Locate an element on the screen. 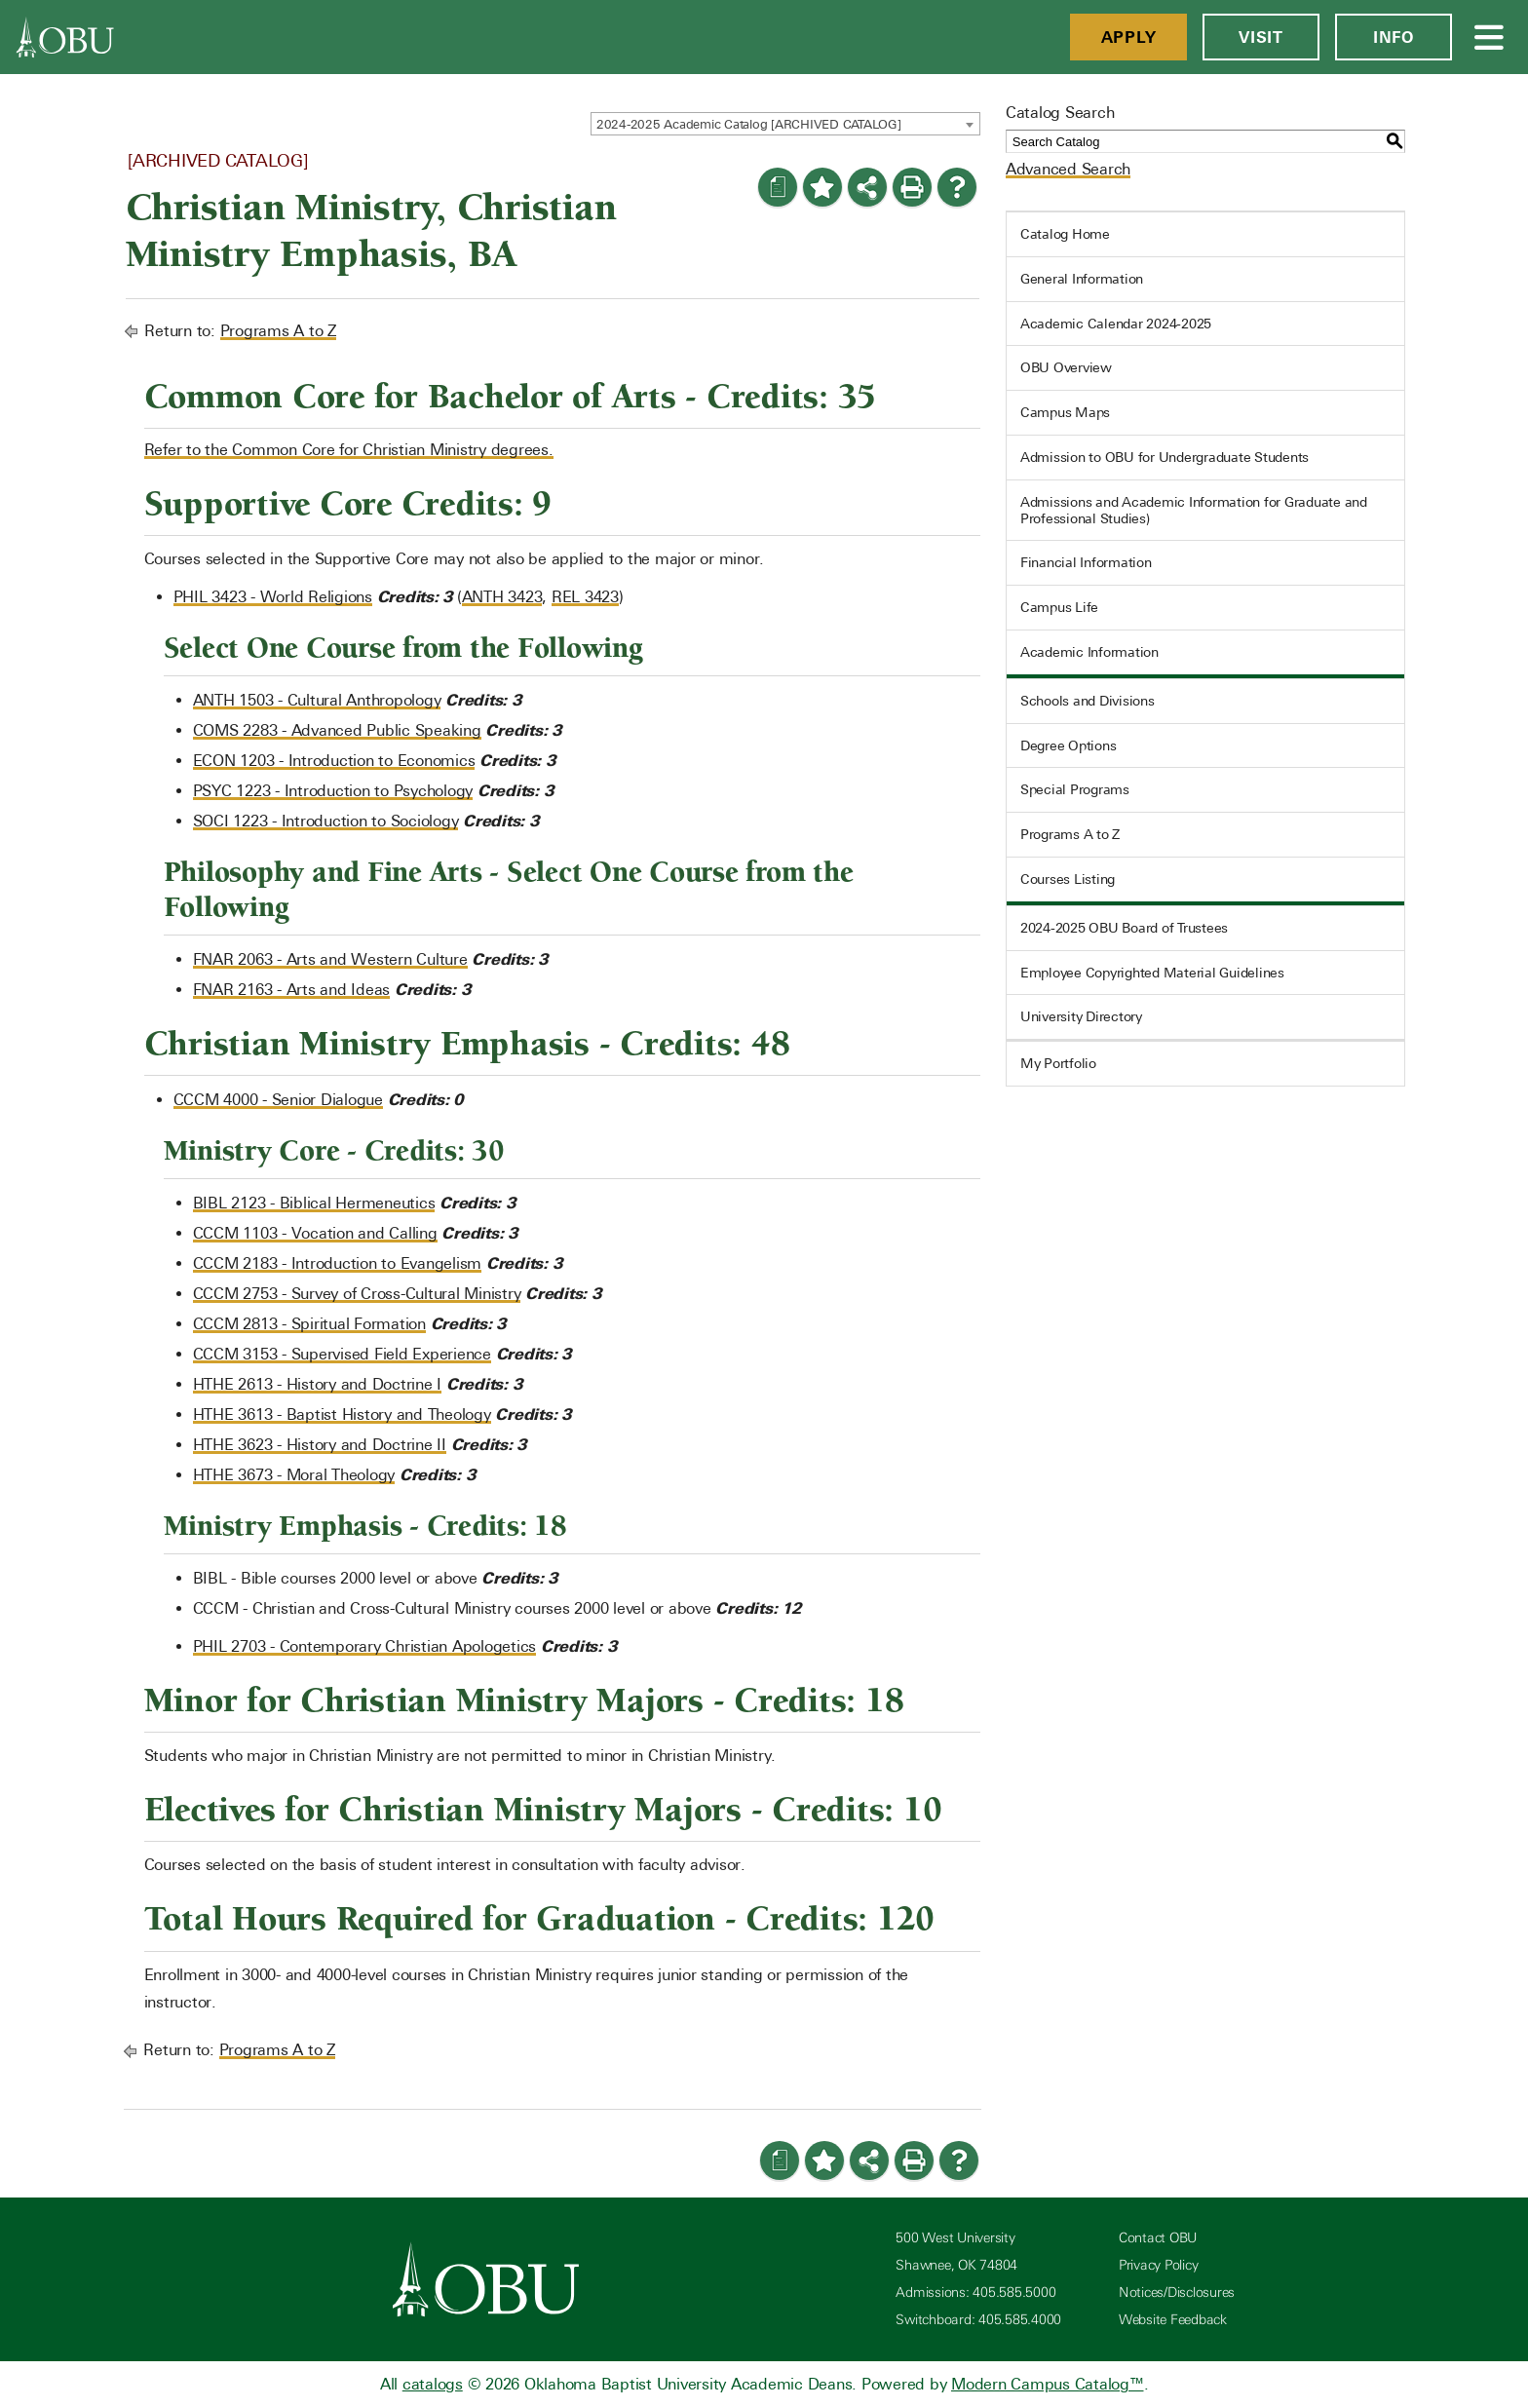 The image size is (1528, 2408). CCCM 1103 - Vocation and Calling [View course details for CCCM 1103 - Vocation and Calling] is located at coordinates (315, 1233).